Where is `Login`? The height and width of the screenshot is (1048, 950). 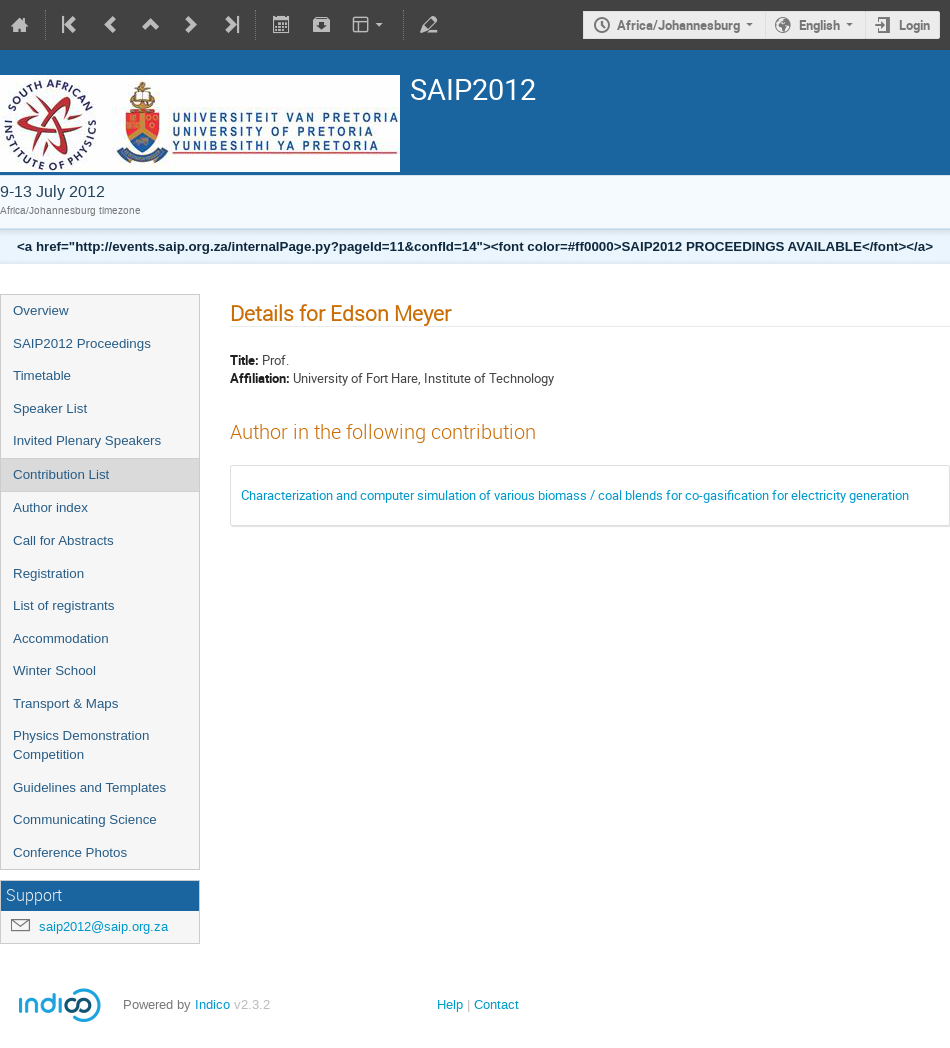
Login is located at coordinates (914, 25).